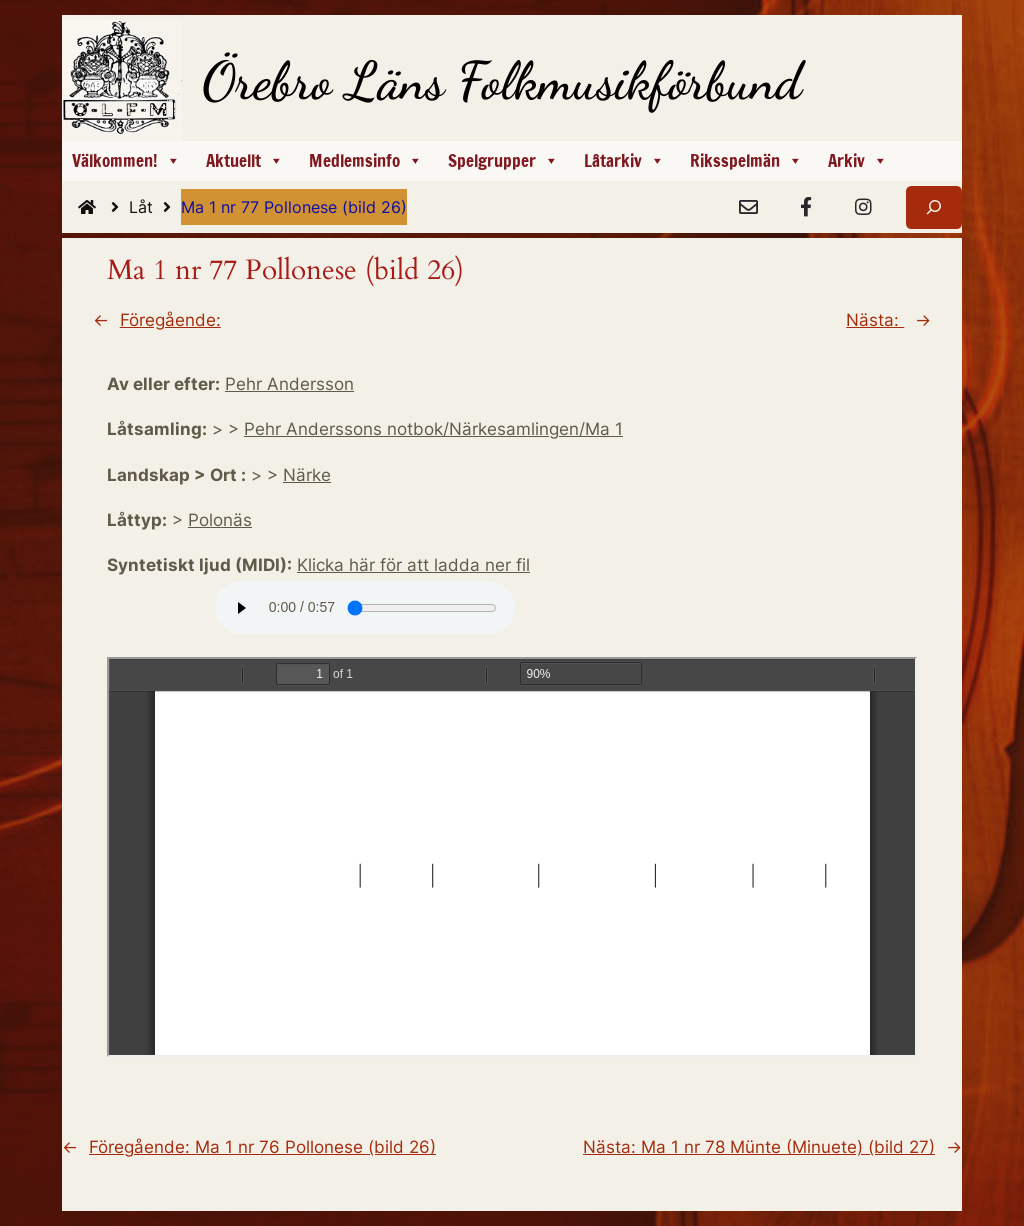  I want to click on [Facebook], so click(806, 208).